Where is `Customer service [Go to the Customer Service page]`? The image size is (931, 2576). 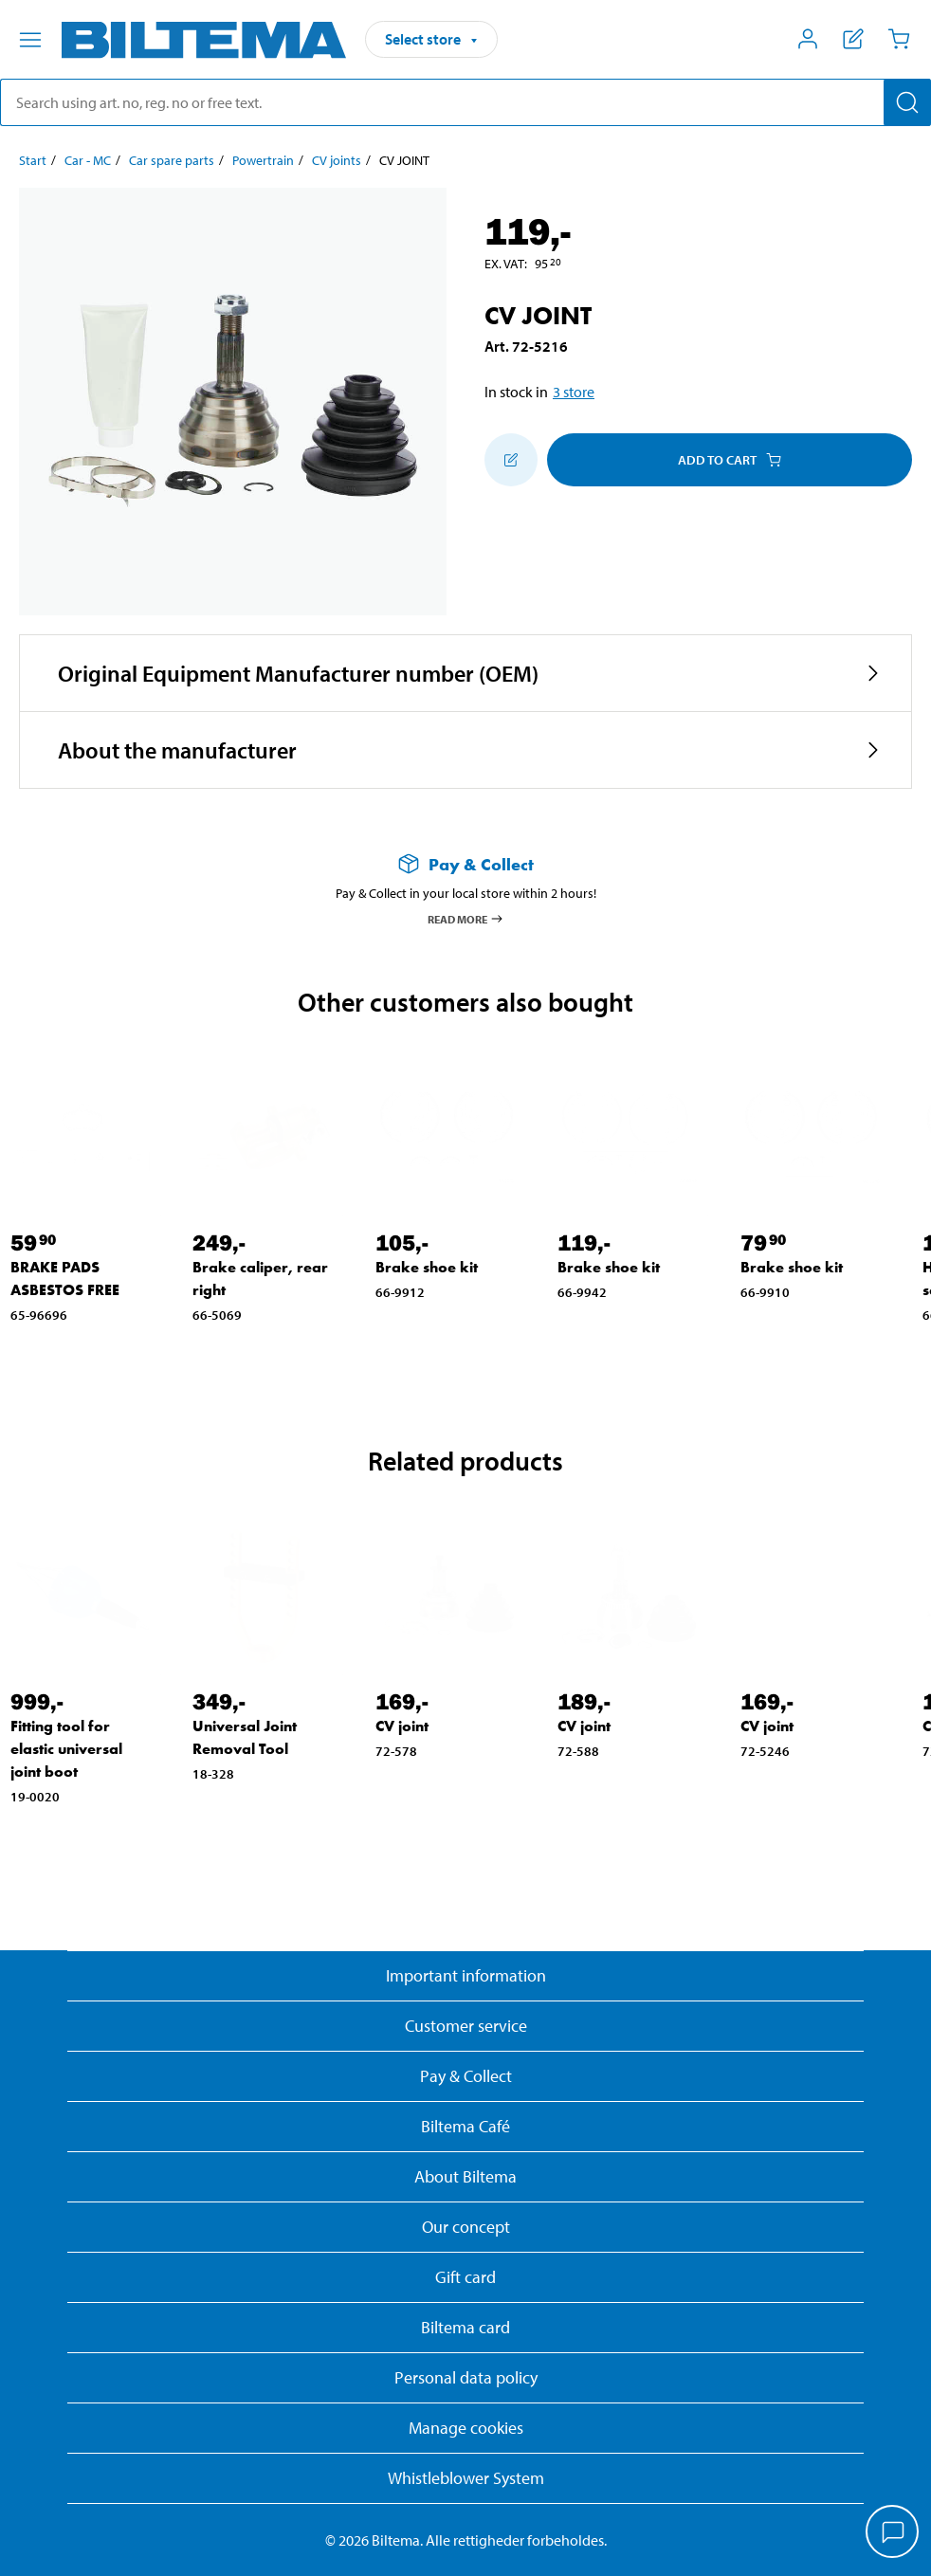 Customer service [Go to the Customer Service page] is located at coordinates (466, 2026).